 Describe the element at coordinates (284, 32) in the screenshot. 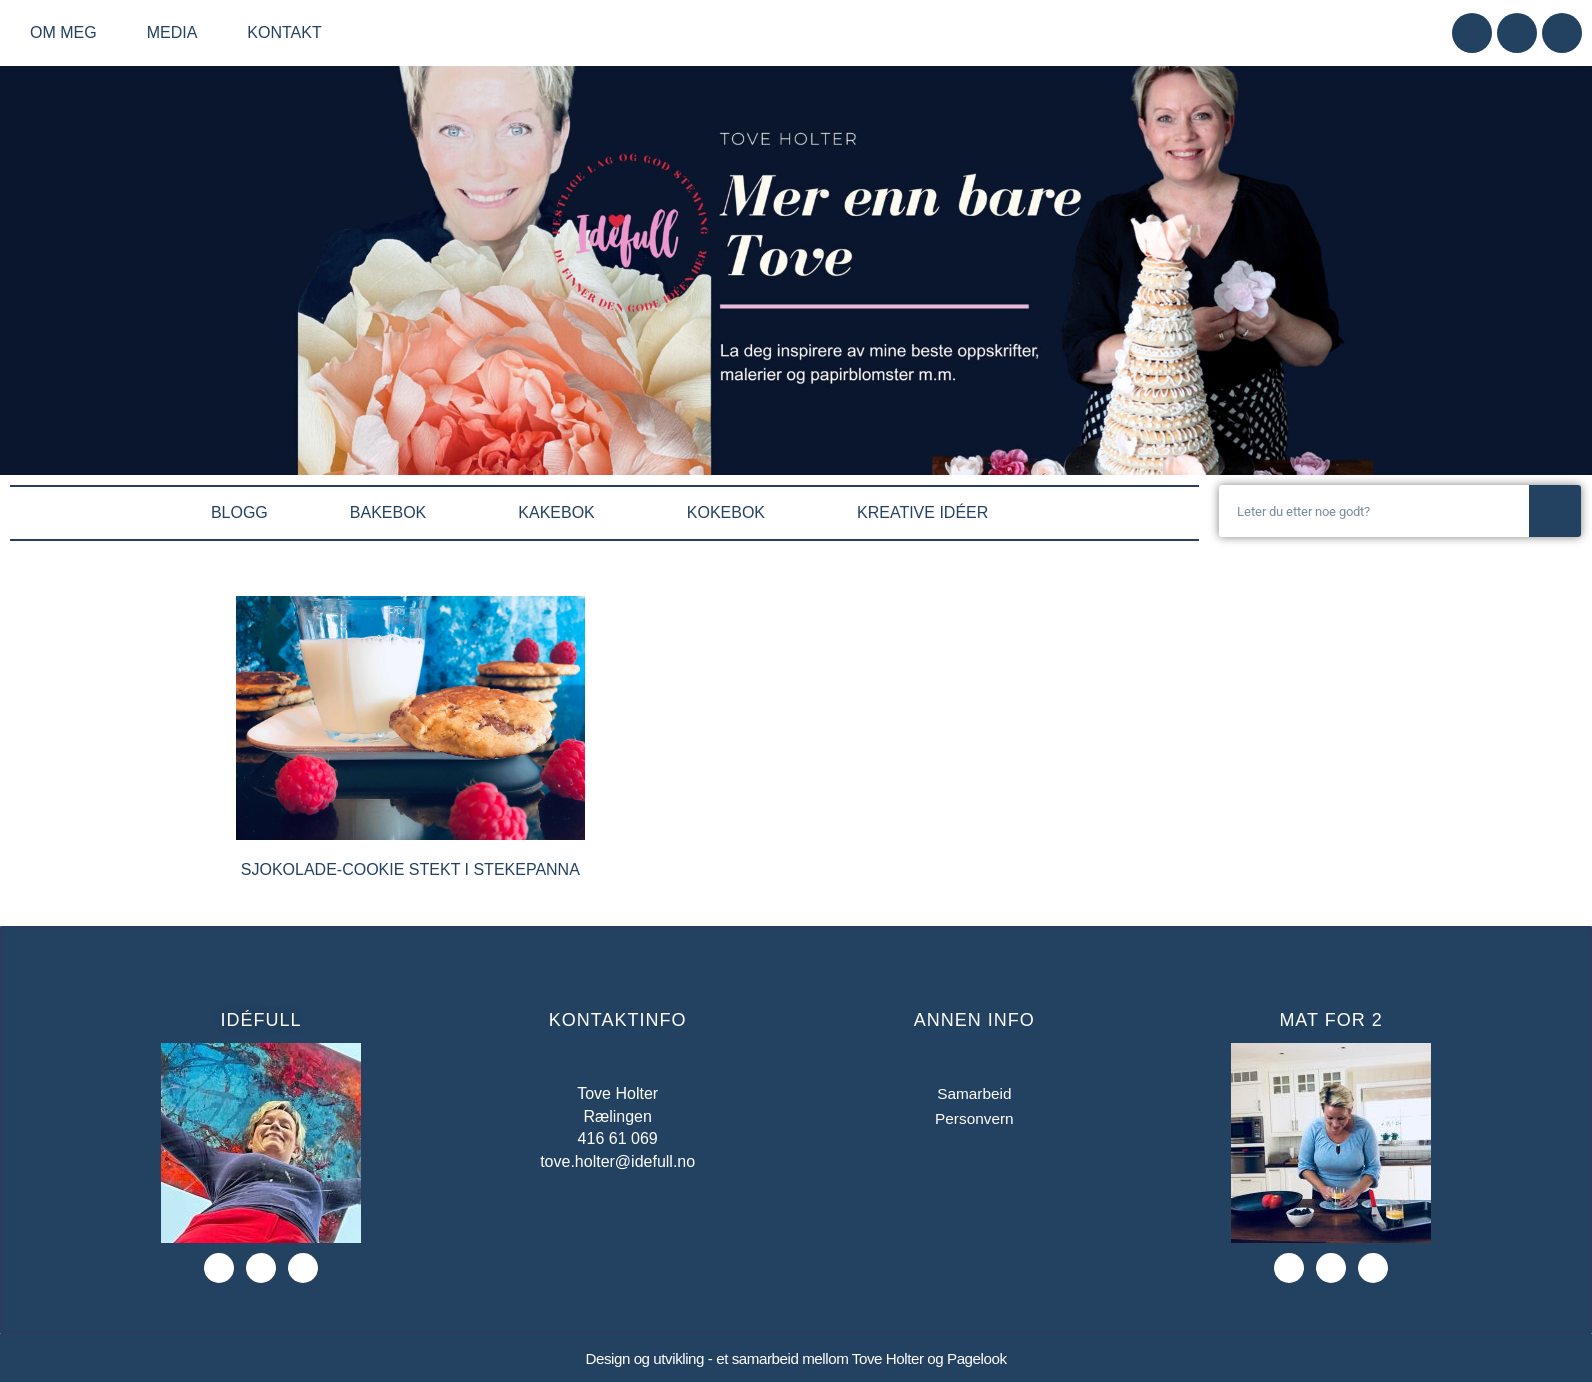

I see `Kontakt` at that location.